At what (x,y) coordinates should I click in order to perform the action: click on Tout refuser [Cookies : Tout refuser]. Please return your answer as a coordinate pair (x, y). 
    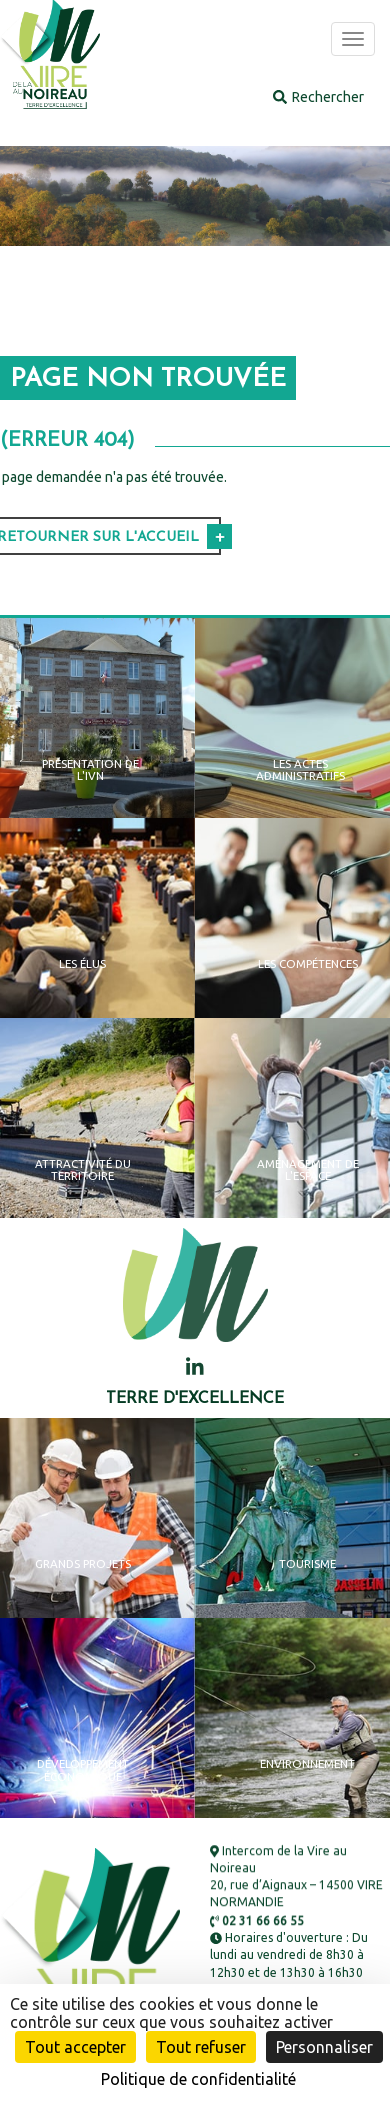
    Looking at the image, I should click on (201, 2047).